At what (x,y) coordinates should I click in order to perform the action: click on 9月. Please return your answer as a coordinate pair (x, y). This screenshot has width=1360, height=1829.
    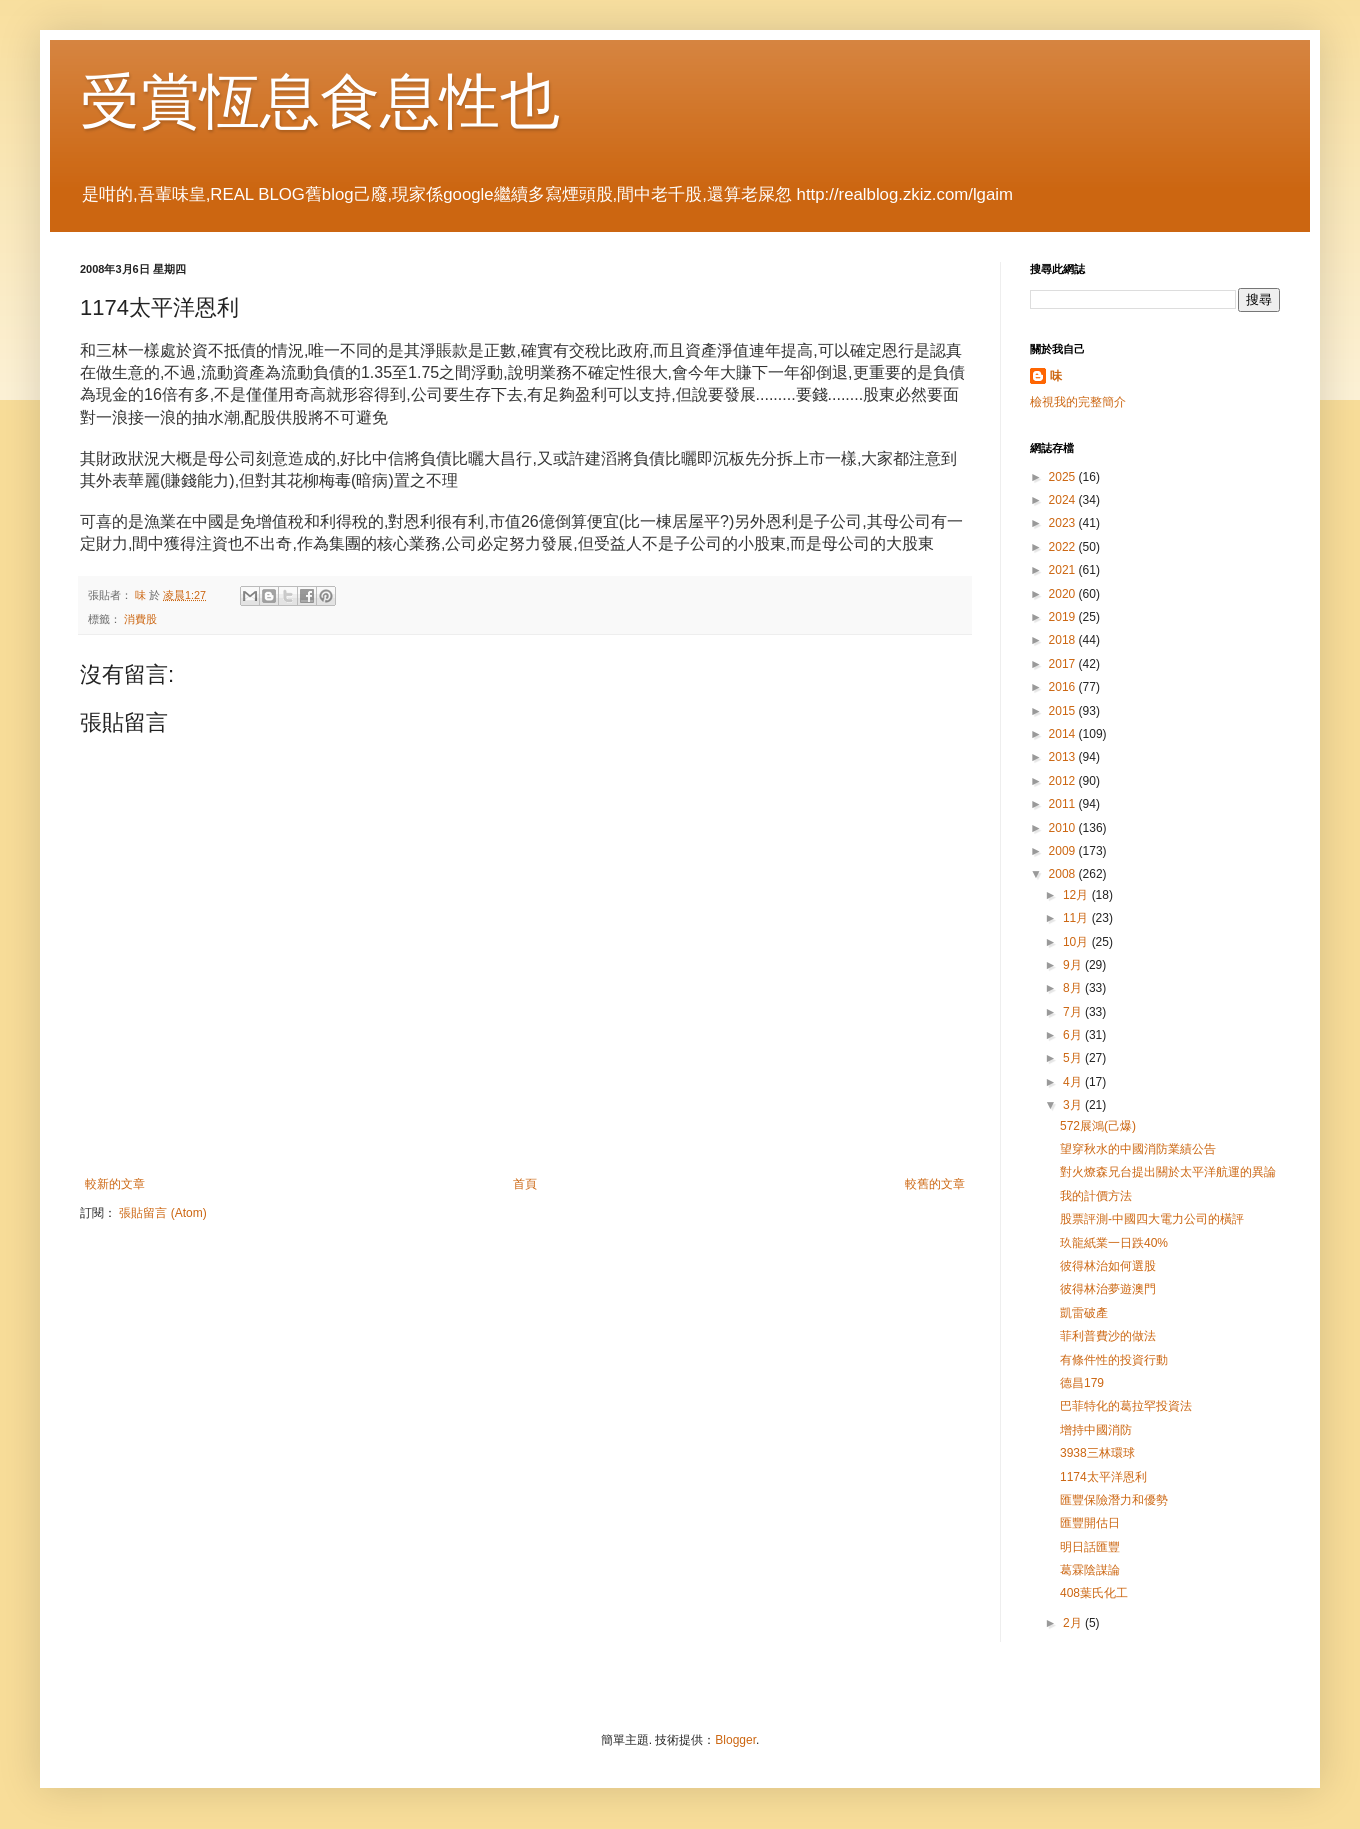
    Looking at the image, I should click on (1074, 965).